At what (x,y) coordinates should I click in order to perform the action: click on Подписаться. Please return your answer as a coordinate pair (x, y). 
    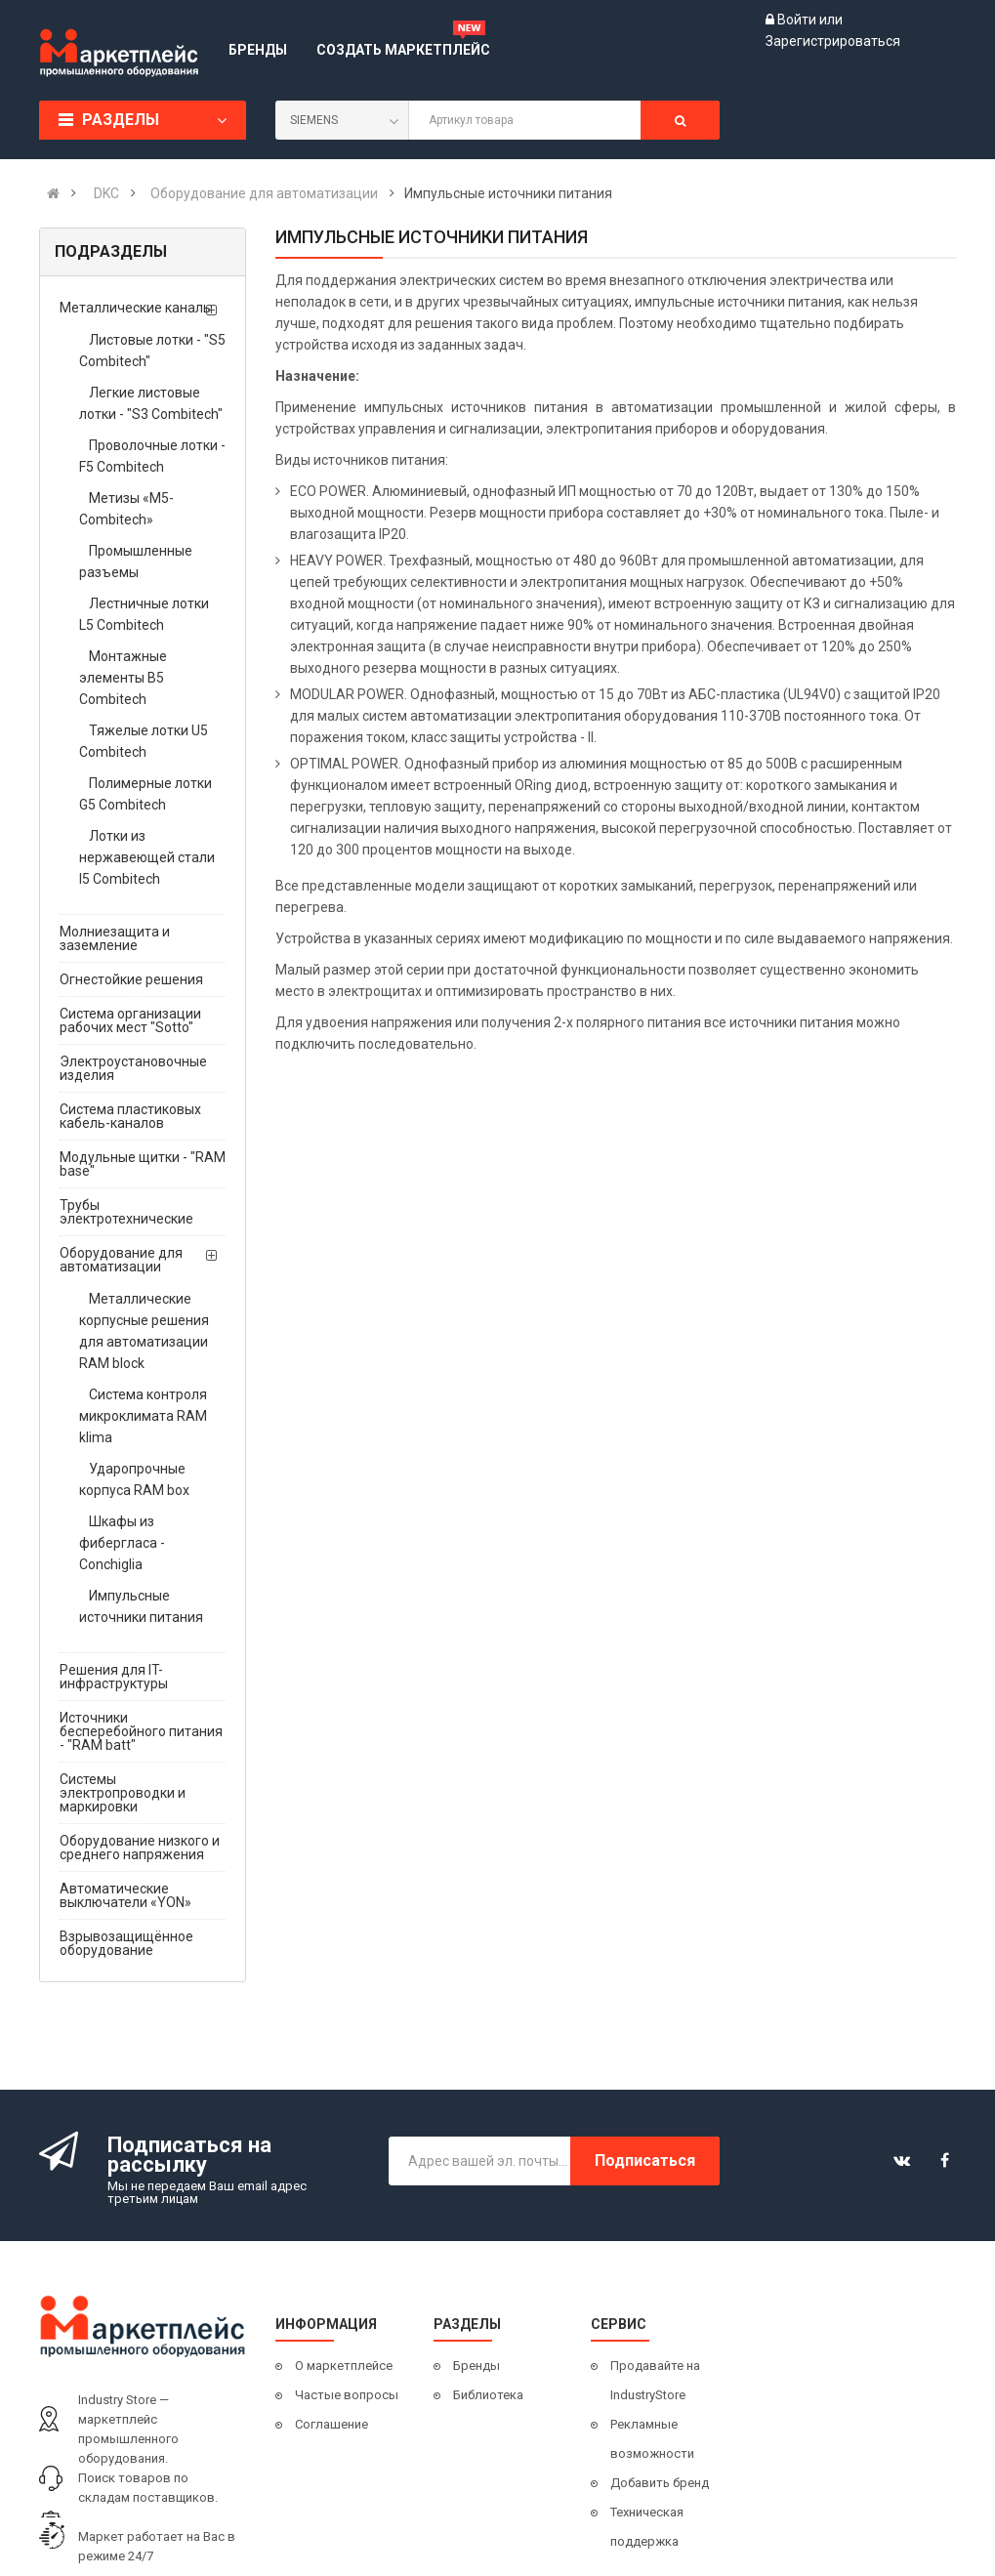
    Looking at the image, I should click on (645, 2160).